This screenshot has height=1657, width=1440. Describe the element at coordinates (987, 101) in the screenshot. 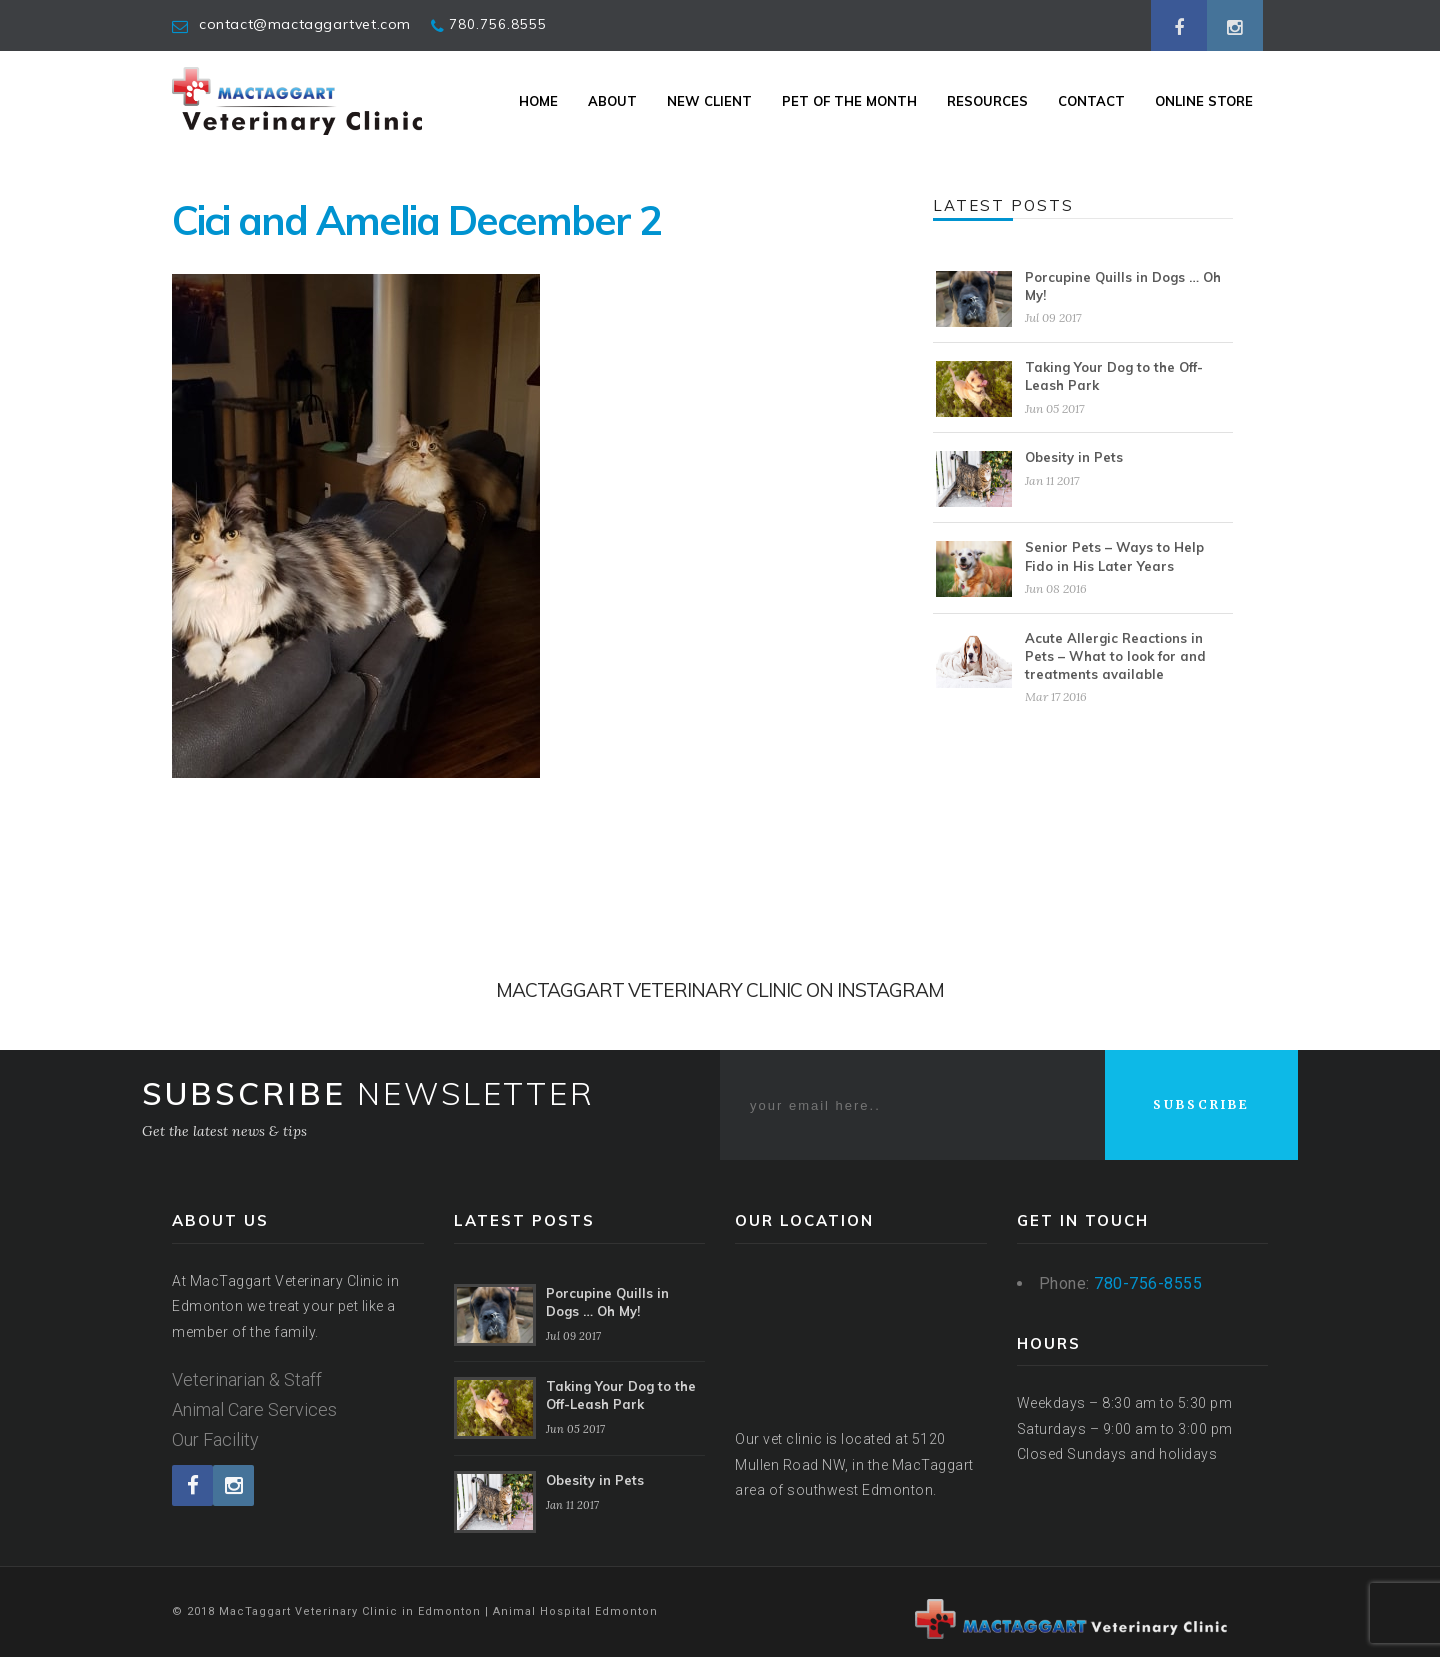

I see `Resources` at that location.